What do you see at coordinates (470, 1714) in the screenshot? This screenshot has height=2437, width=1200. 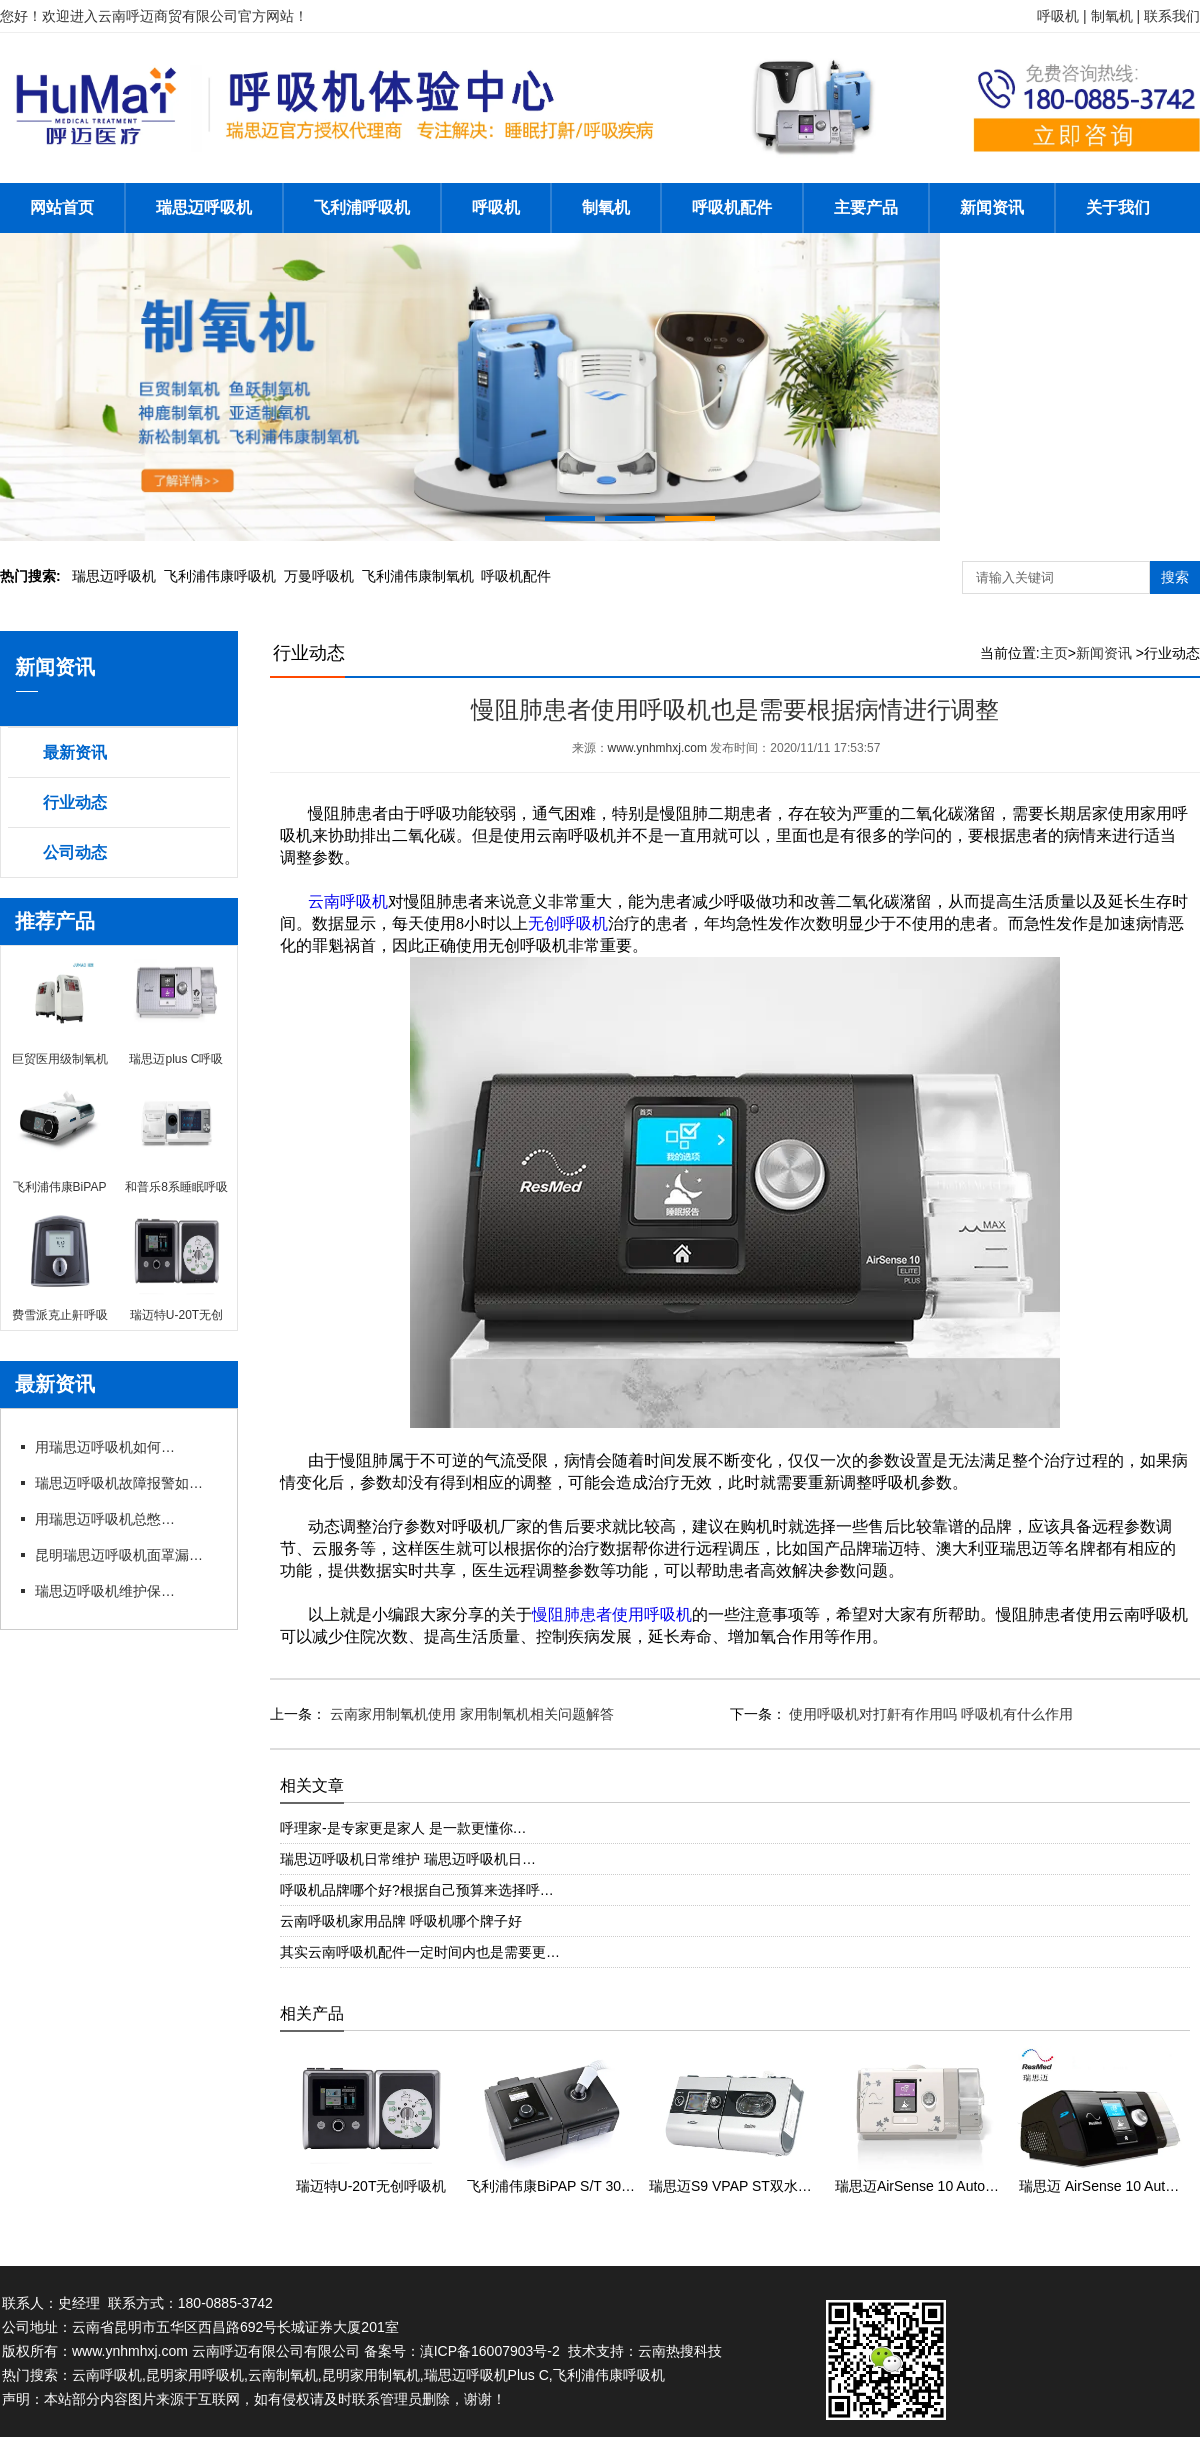 I see `云南家用制氧机使用 家用制氧机相关问题解答` at bounding box center [470, 1714].